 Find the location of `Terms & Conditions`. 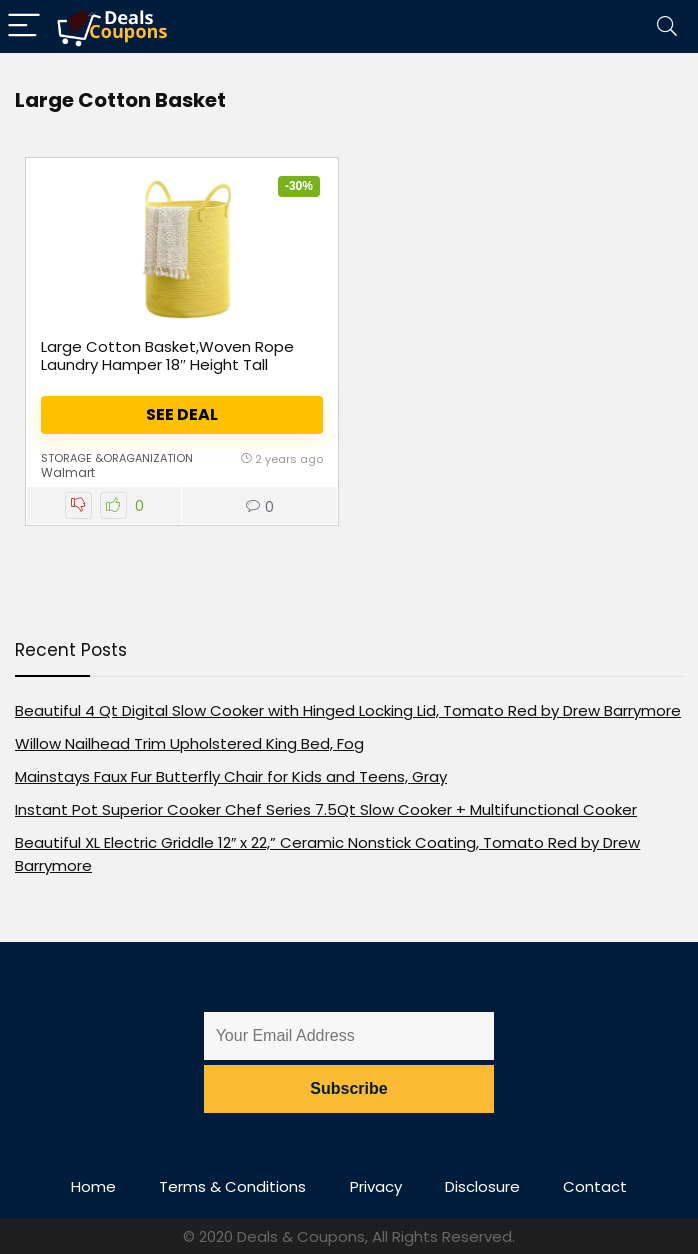

Terms & Conditions is located at coordinates (232, 1186).